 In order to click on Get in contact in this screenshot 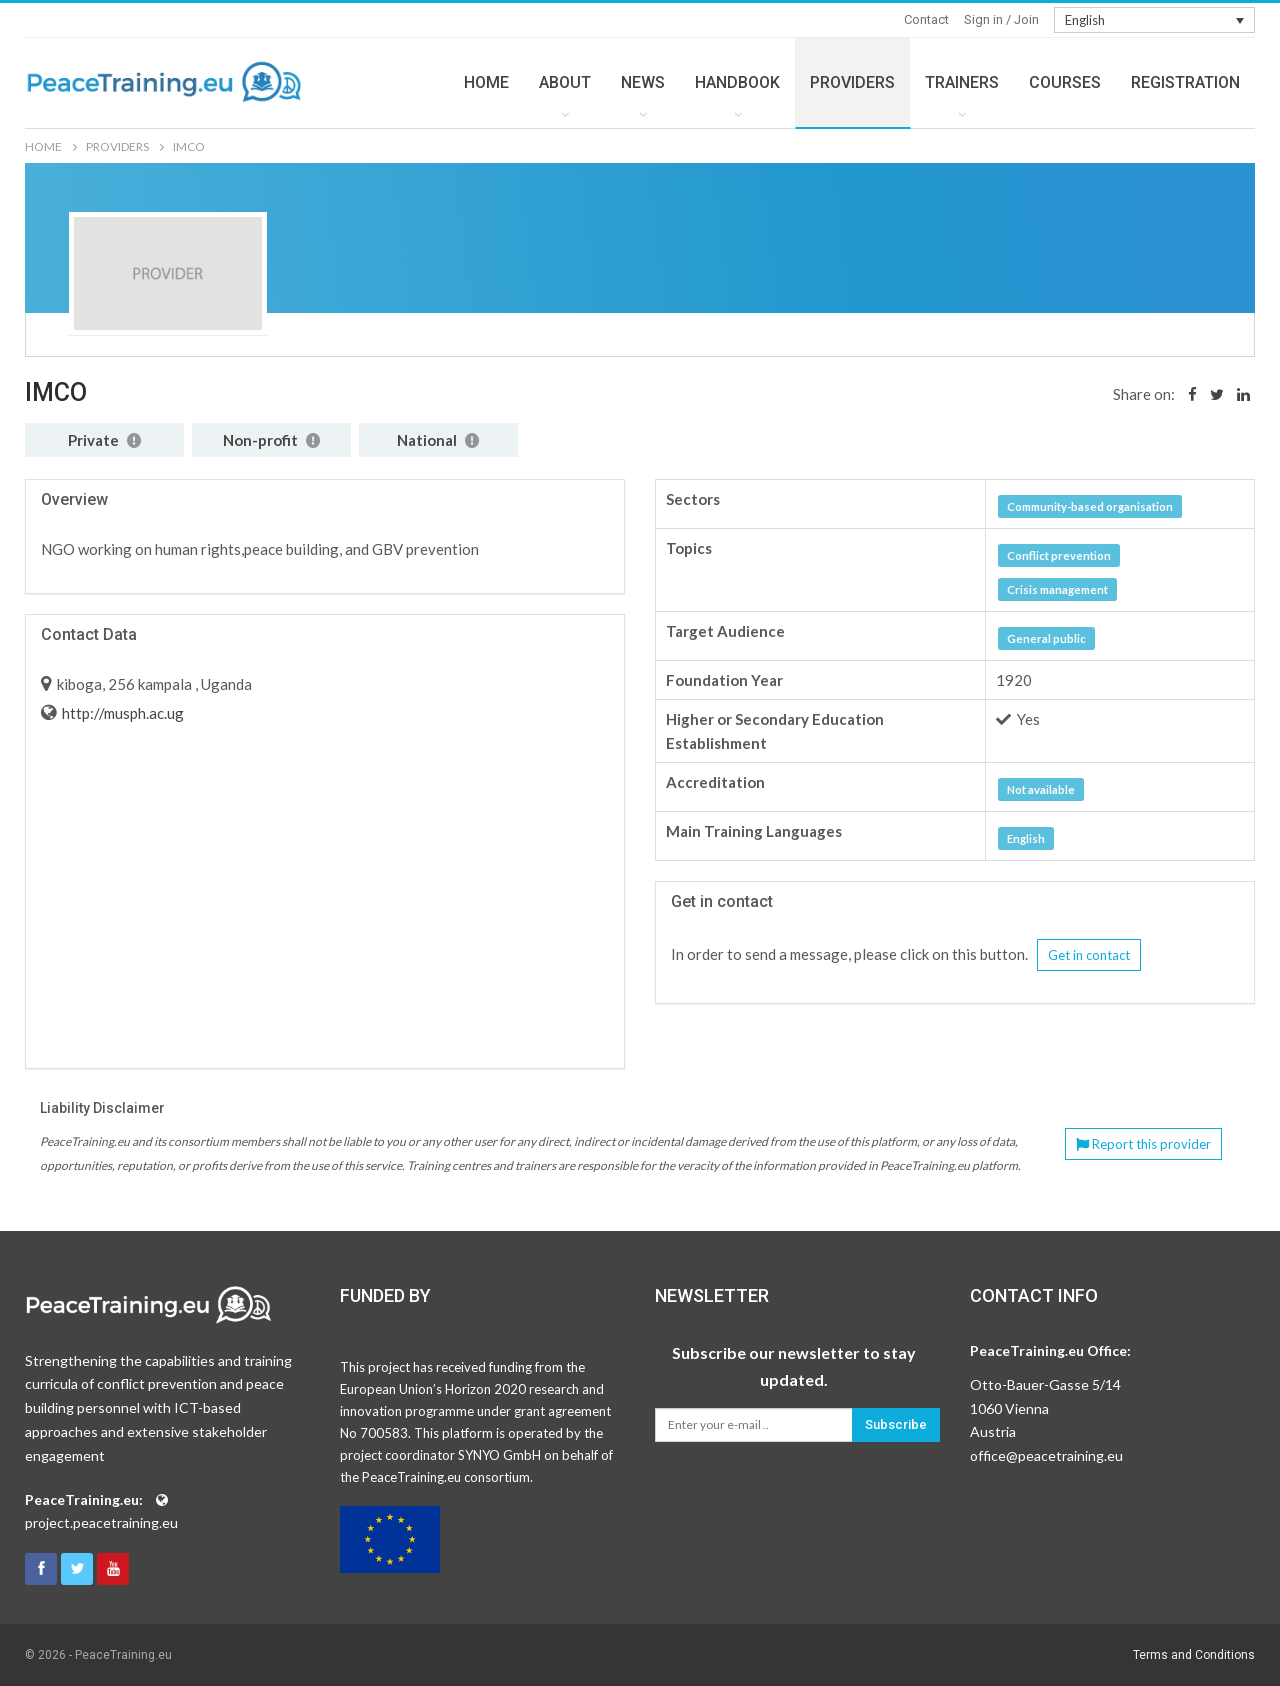, I will do `click(1089, 955)`.